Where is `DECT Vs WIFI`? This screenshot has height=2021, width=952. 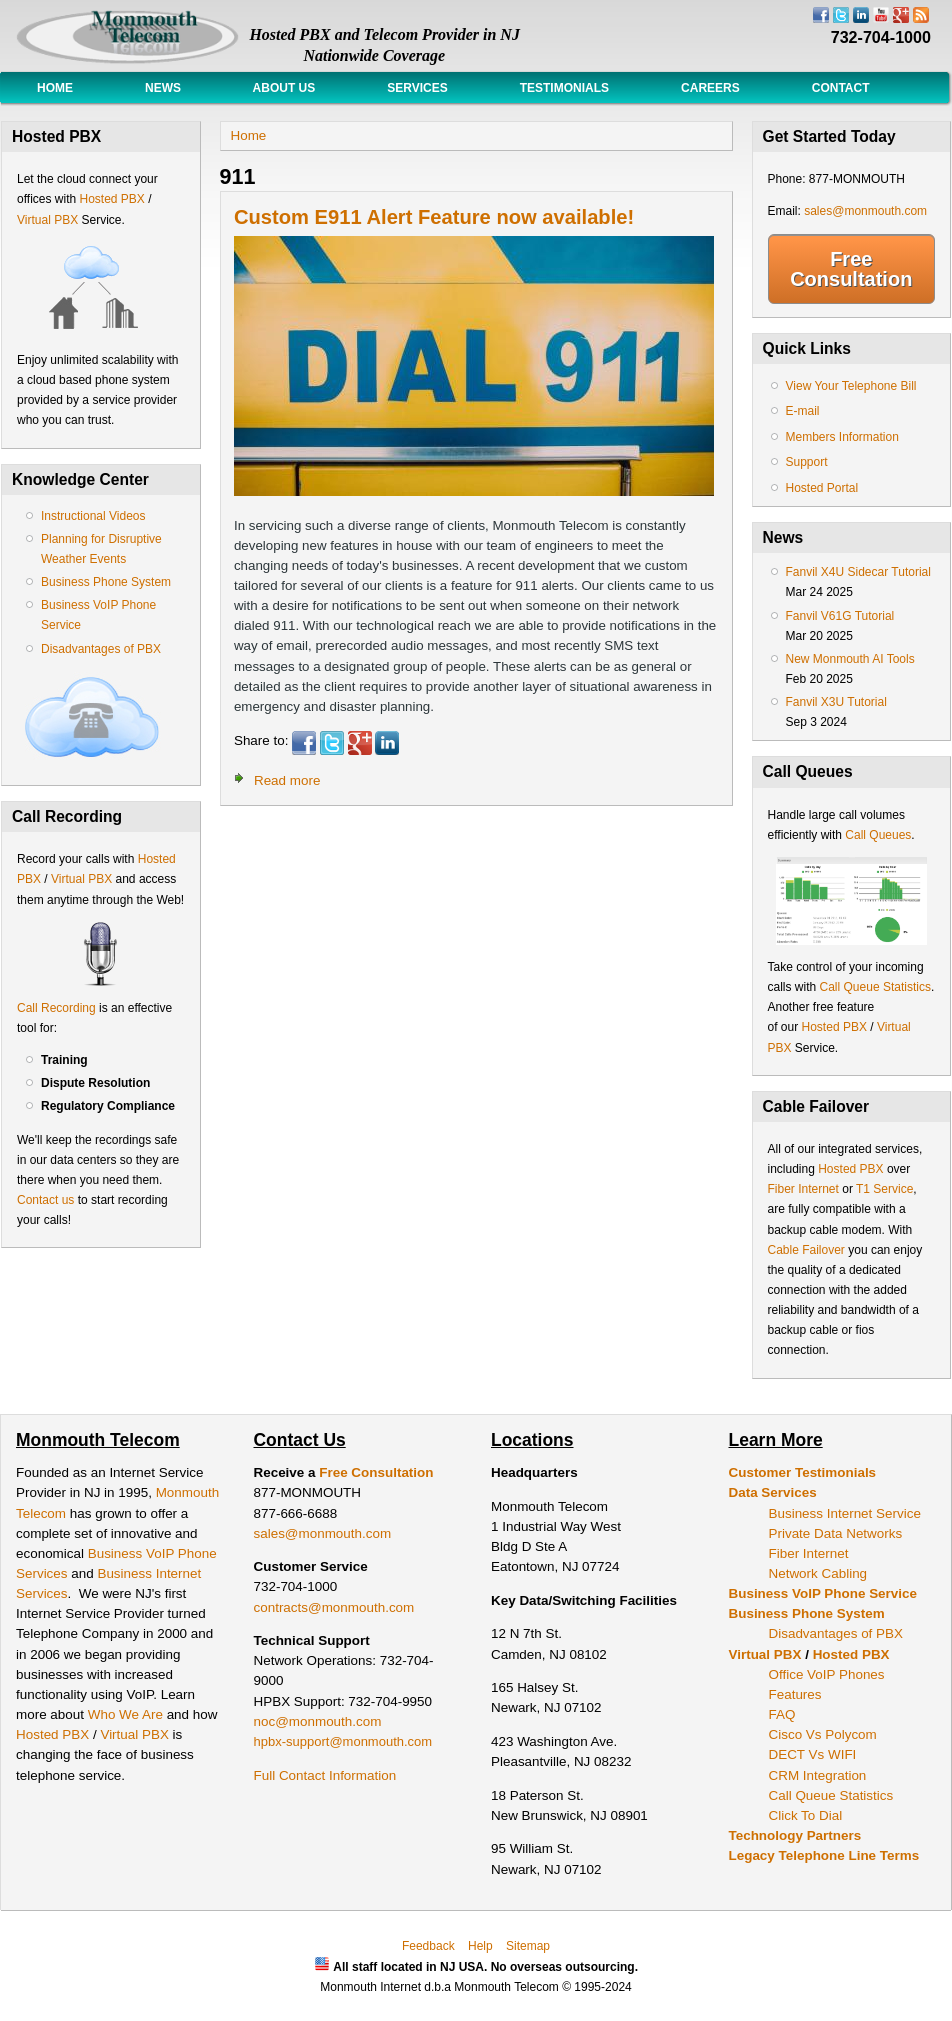
DECT Vs WIFI is located at coordinates (813, 1754).